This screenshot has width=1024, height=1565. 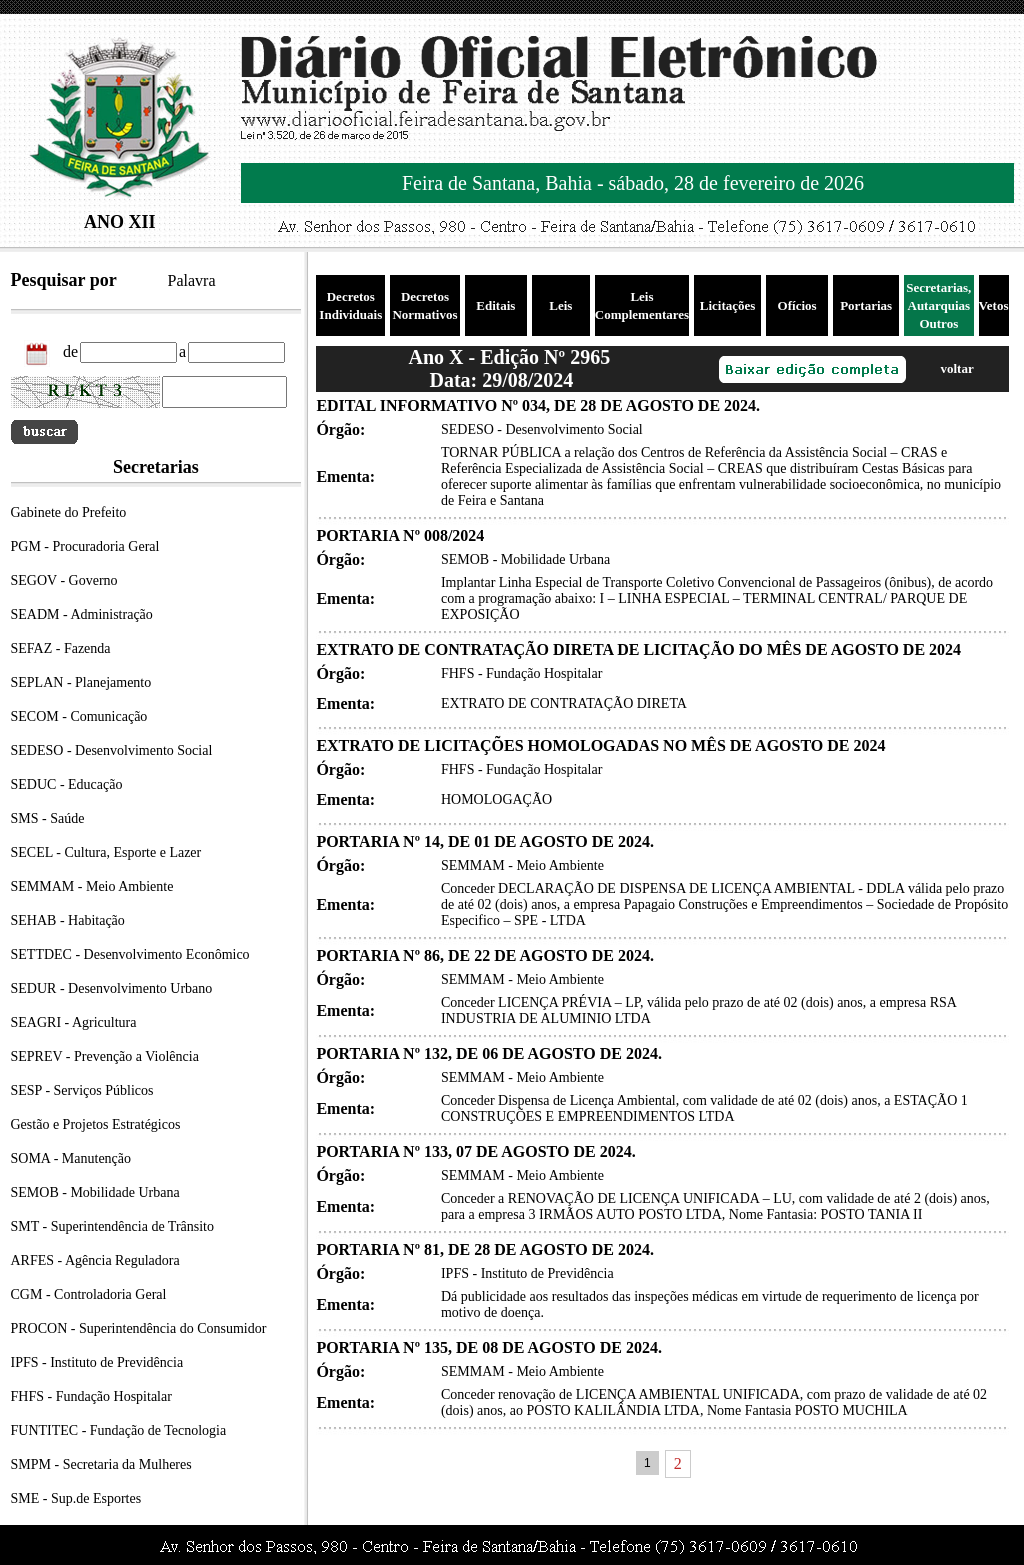 What do you see at coordinates (96, 1124) in the screenshot?
I see `Gestão e Projetos Estratégicos` at bounding box center [96, 1124].